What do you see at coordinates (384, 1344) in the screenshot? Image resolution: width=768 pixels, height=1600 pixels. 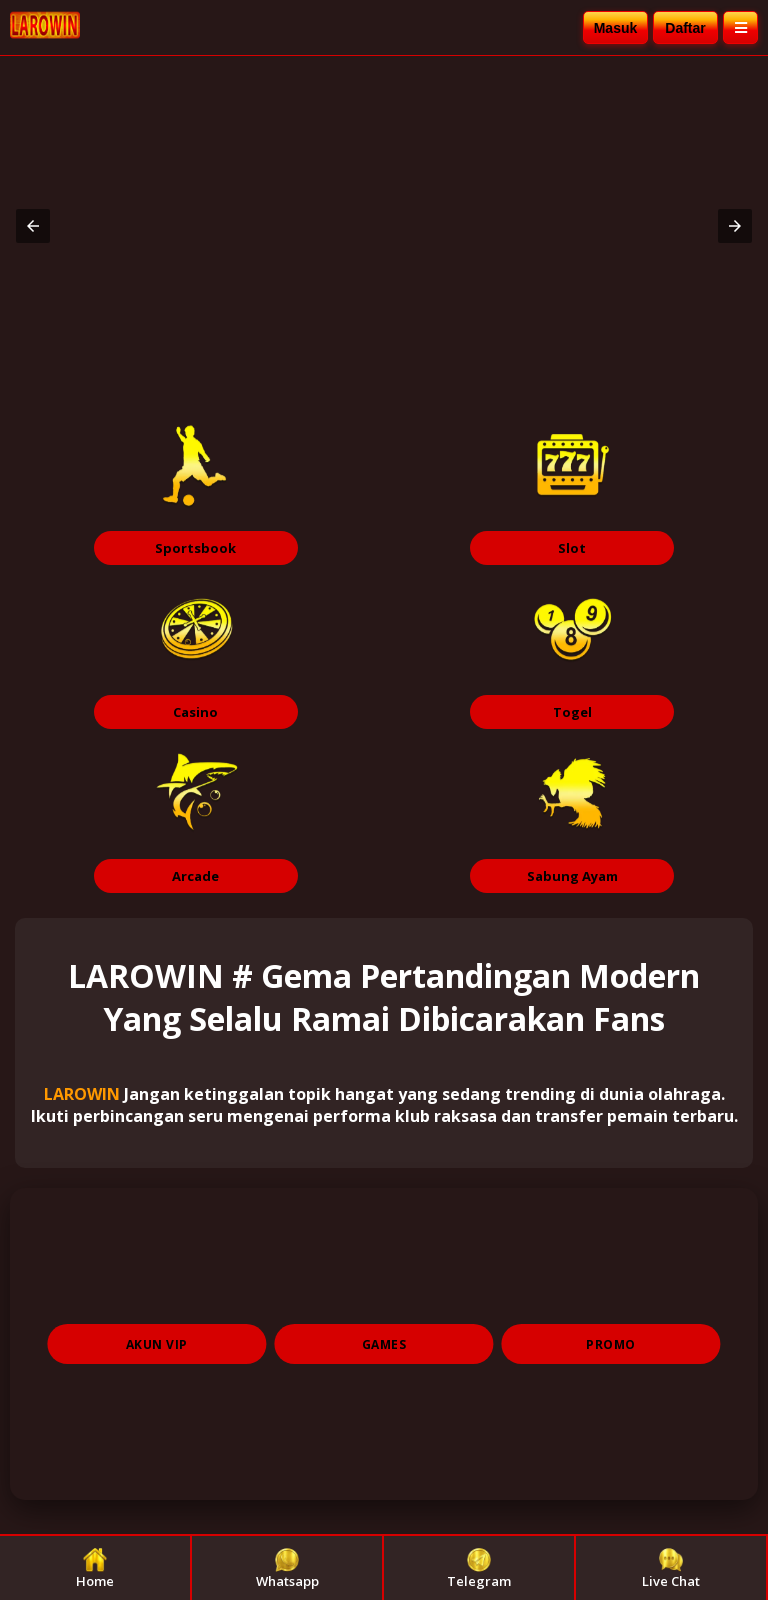 I see `GAMES` at bounding box center [384, 1344].